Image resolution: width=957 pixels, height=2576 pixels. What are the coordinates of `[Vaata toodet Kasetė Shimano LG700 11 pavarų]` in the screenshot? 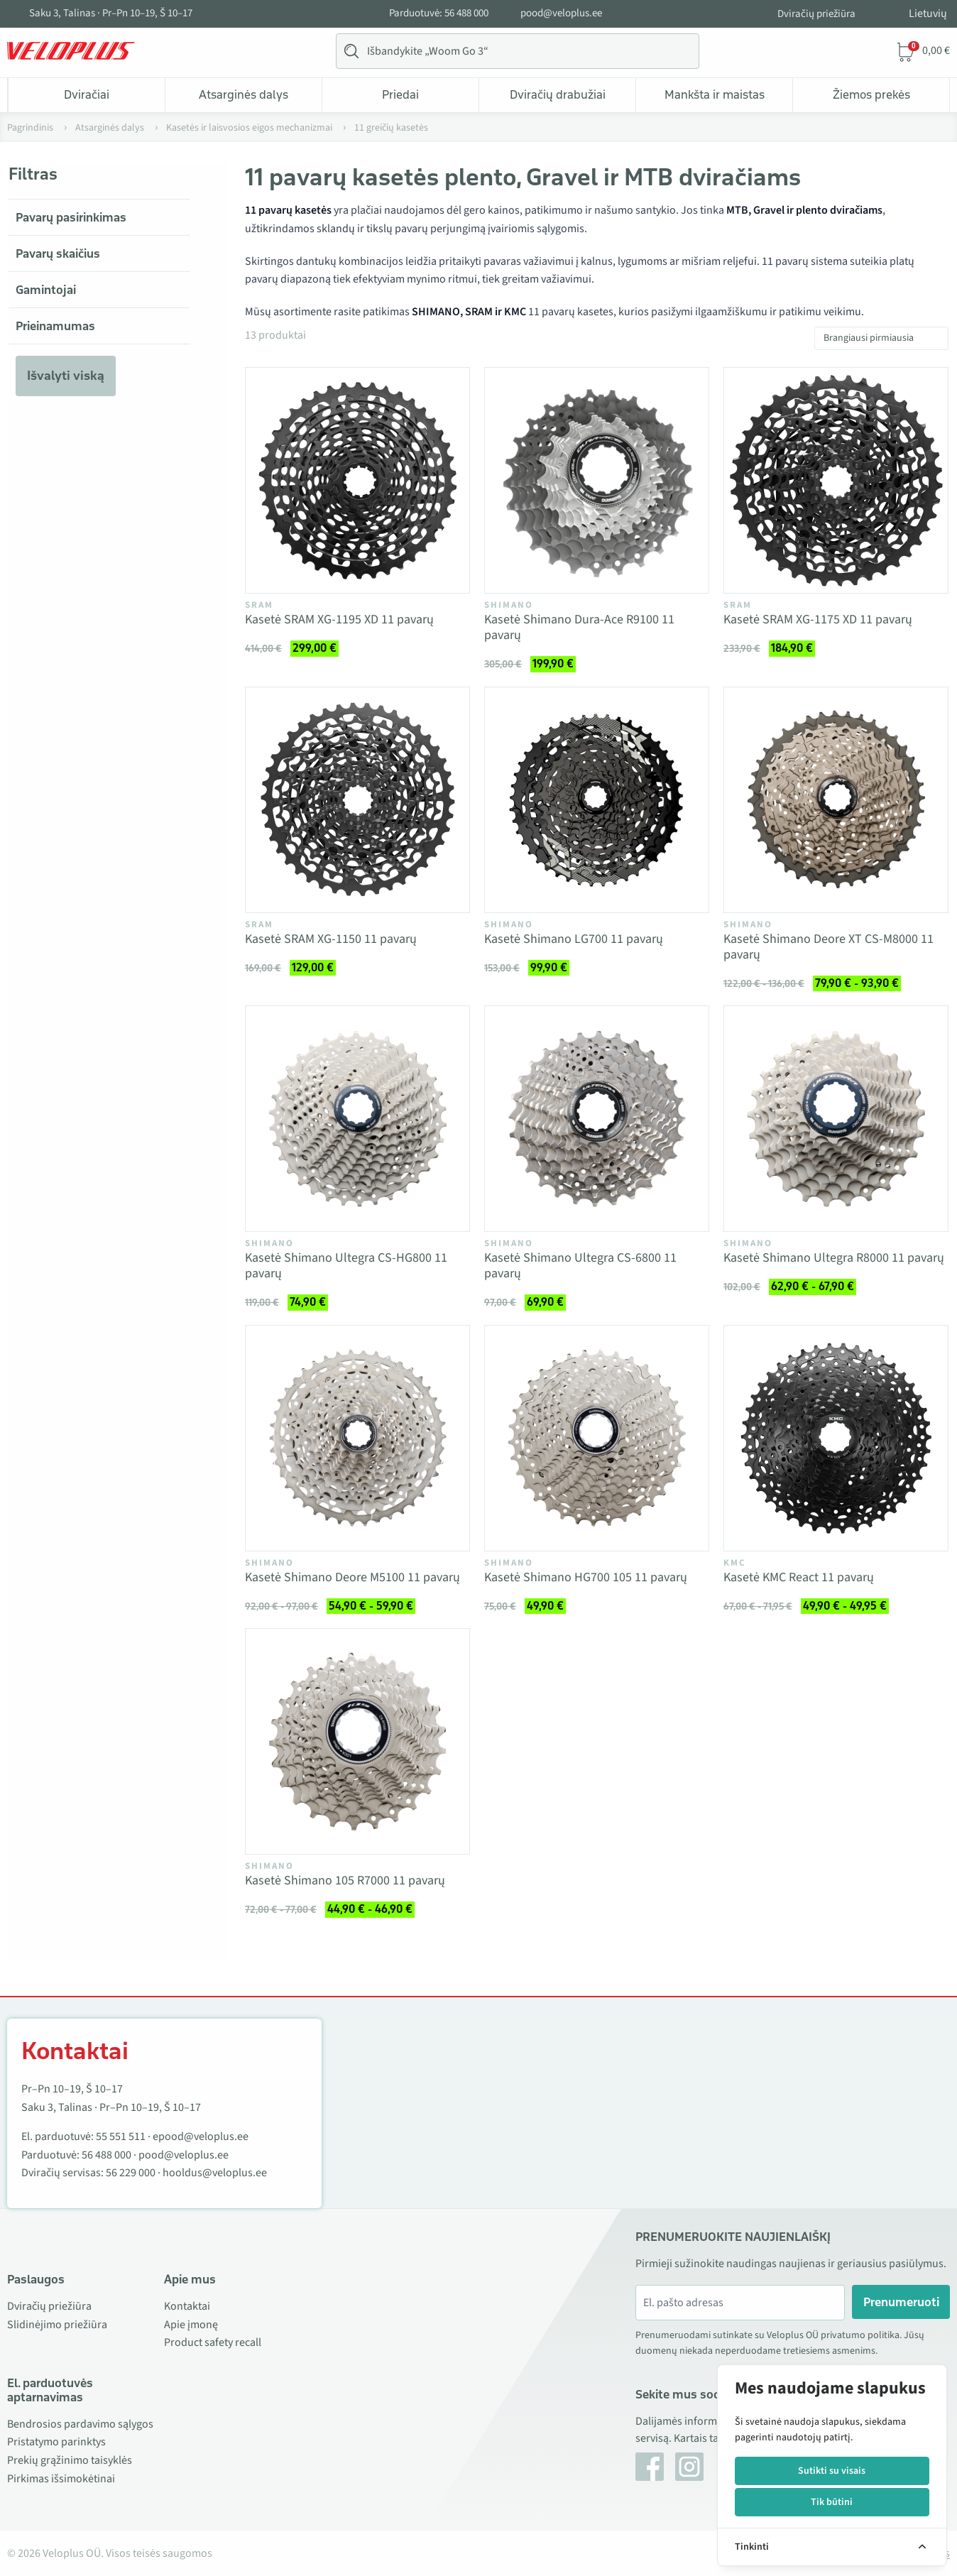 It's located at (596, 800).